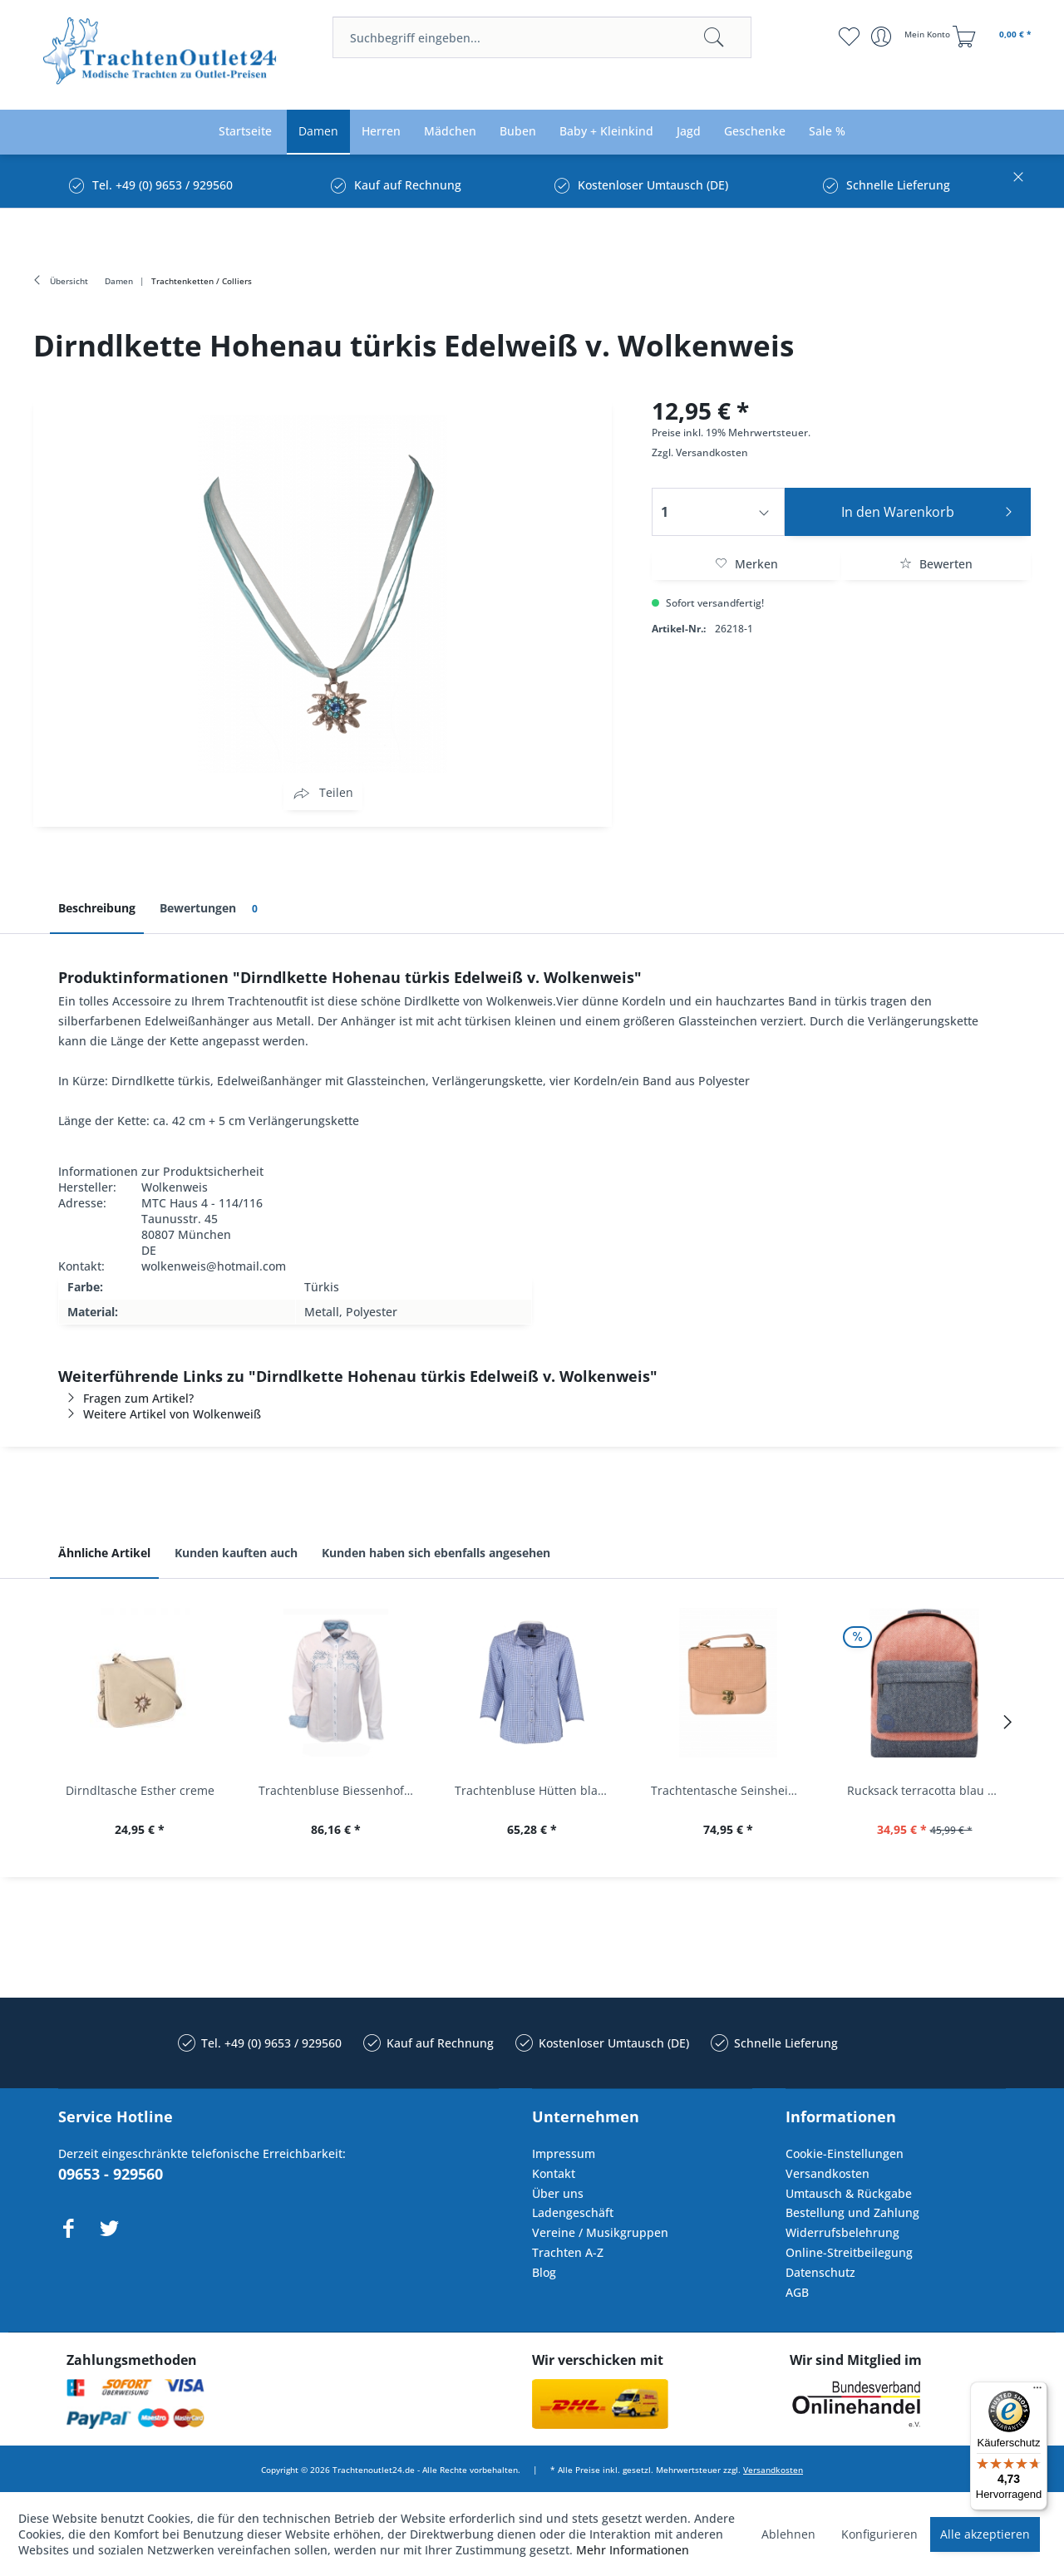 This screenshot has height=2576, width=1064. What do you see at coordinates (848, 36) in the screenshot?
I see `[Merkzettel]` at bounding box center [848, 36].